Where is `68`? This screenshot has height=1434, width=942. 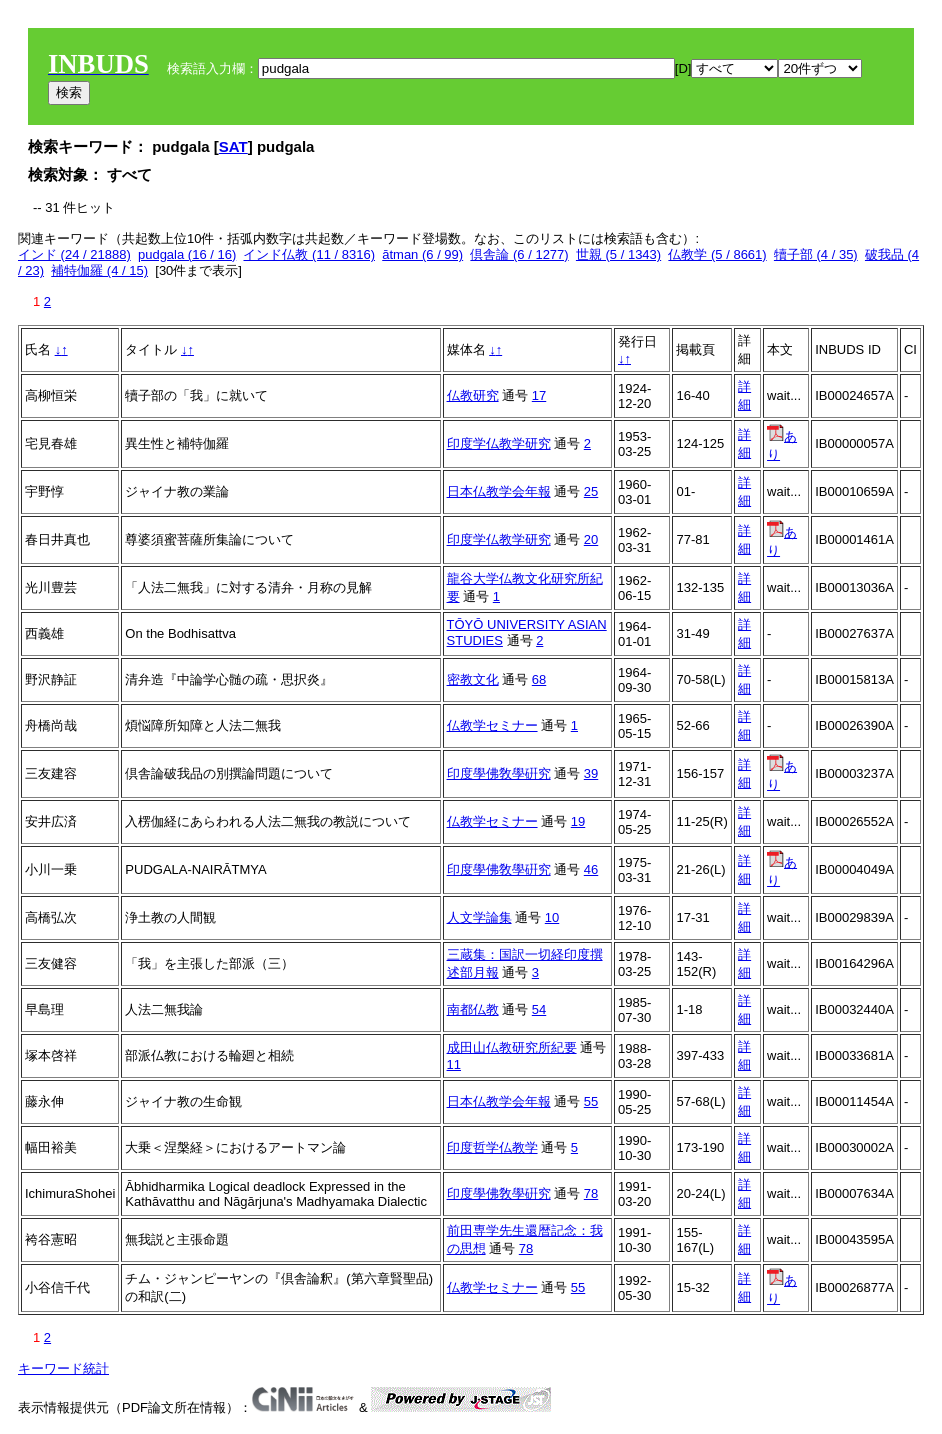 68 is located at coordinates (539, 679).